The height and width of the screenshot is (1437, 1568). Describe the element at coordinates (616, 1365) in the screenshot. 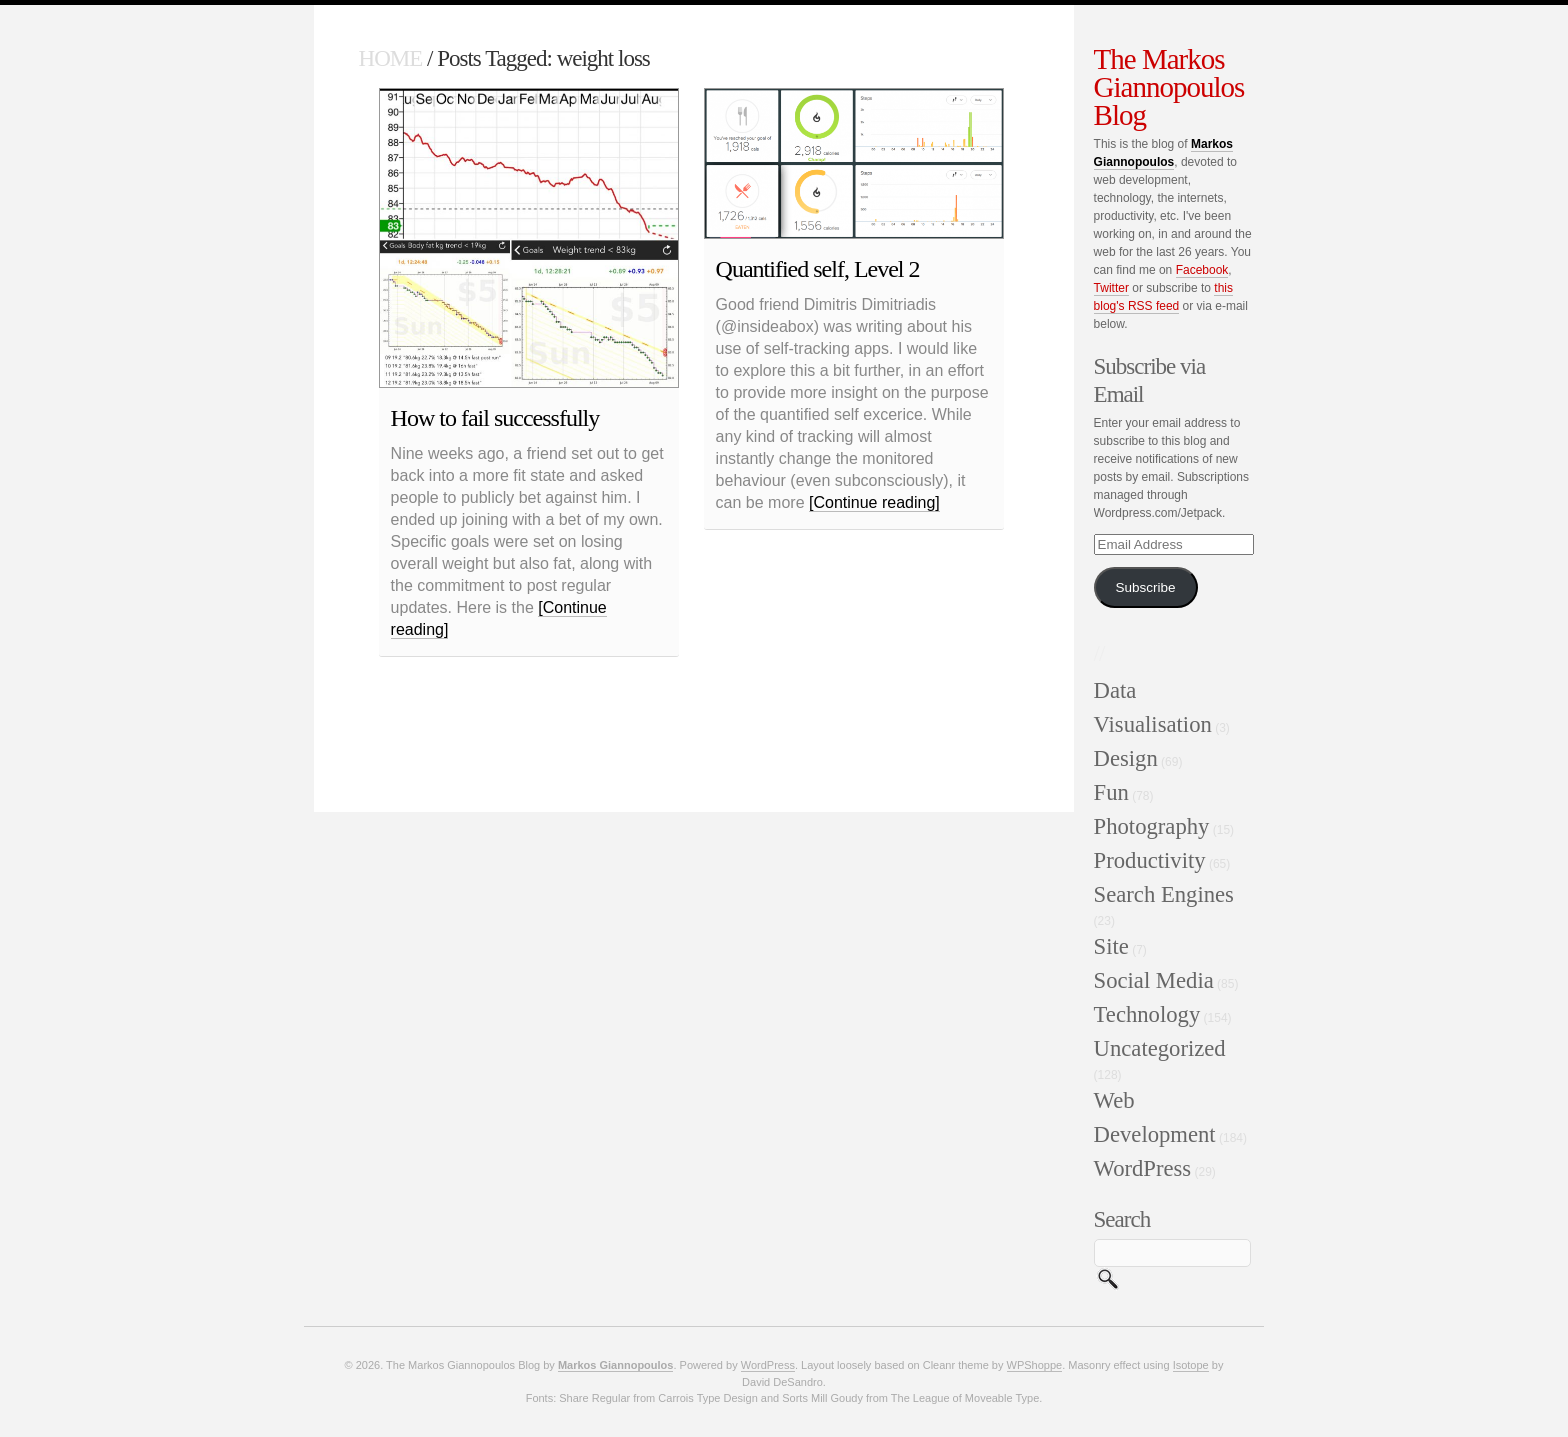

I see `Markos Giannopoulos` at that location.